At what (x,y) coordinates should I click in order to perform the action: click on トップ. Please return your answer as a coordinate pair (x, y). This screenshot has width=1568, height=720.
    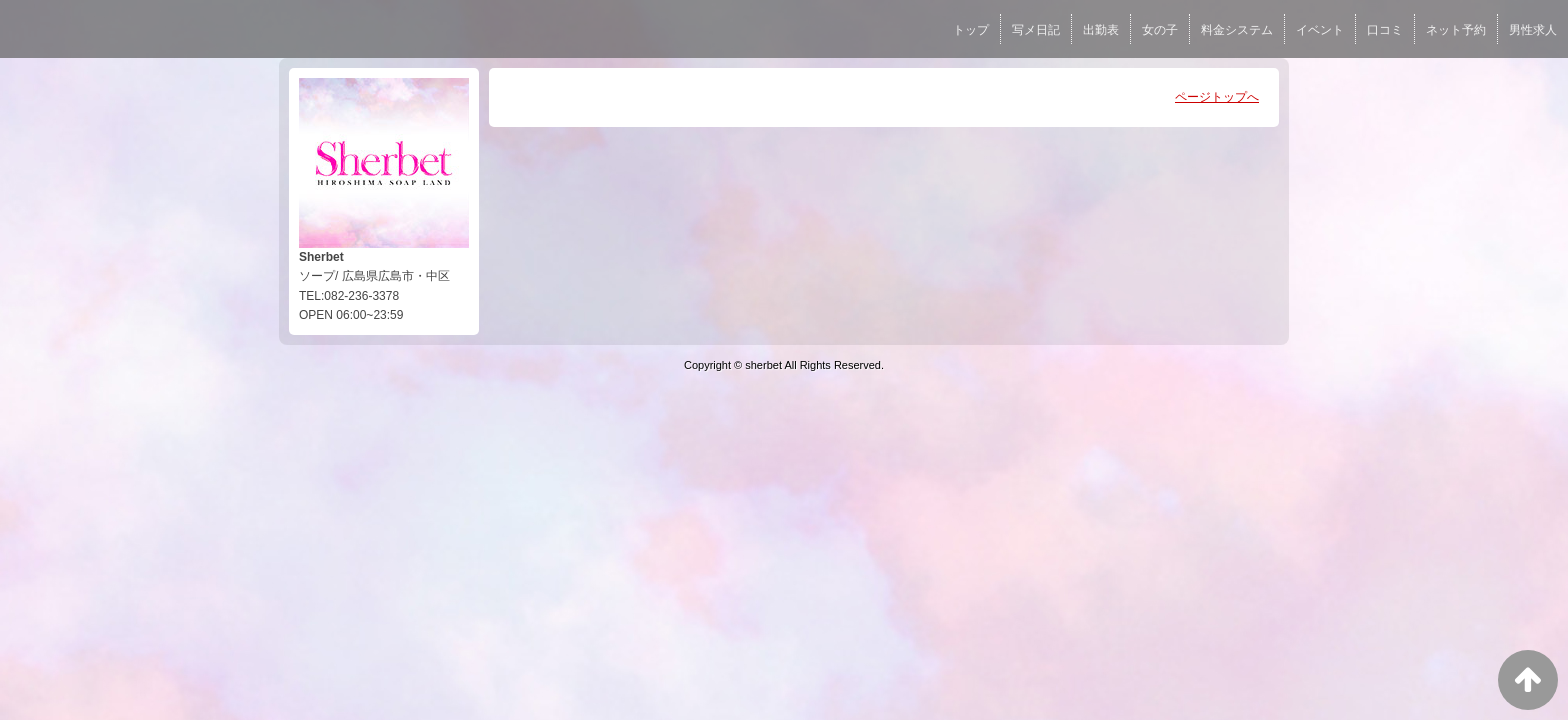
    Looking at the image, I should click on (971, 30).